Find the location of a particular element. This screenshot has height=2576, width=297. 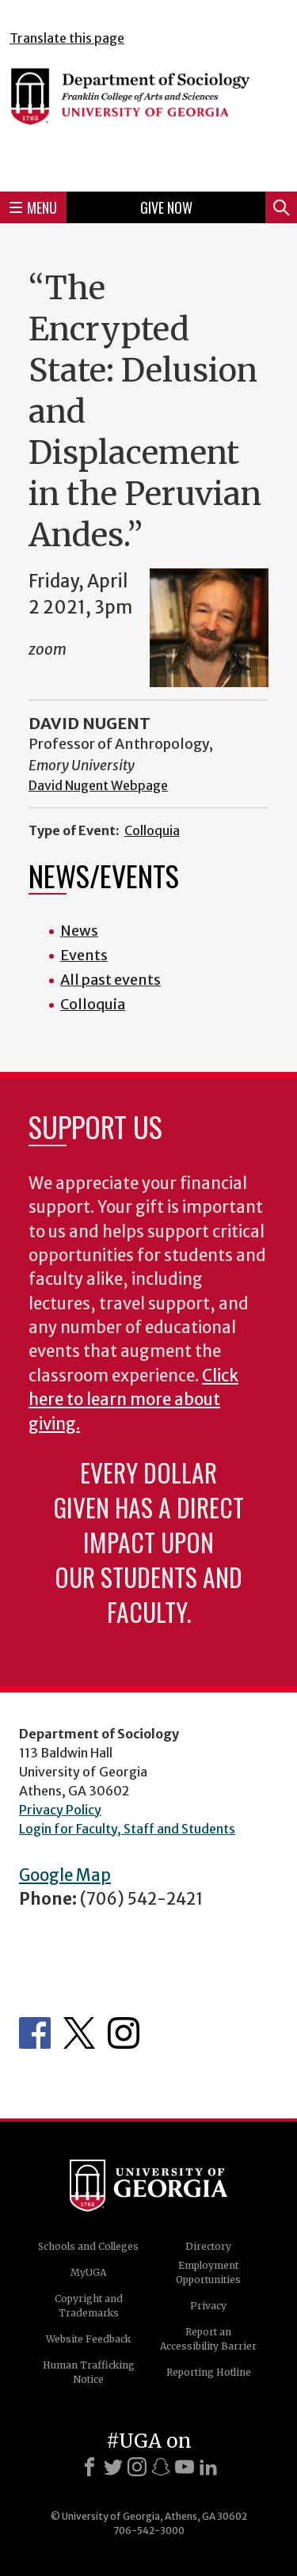

Twitter is located at coordinates (79, 2033).